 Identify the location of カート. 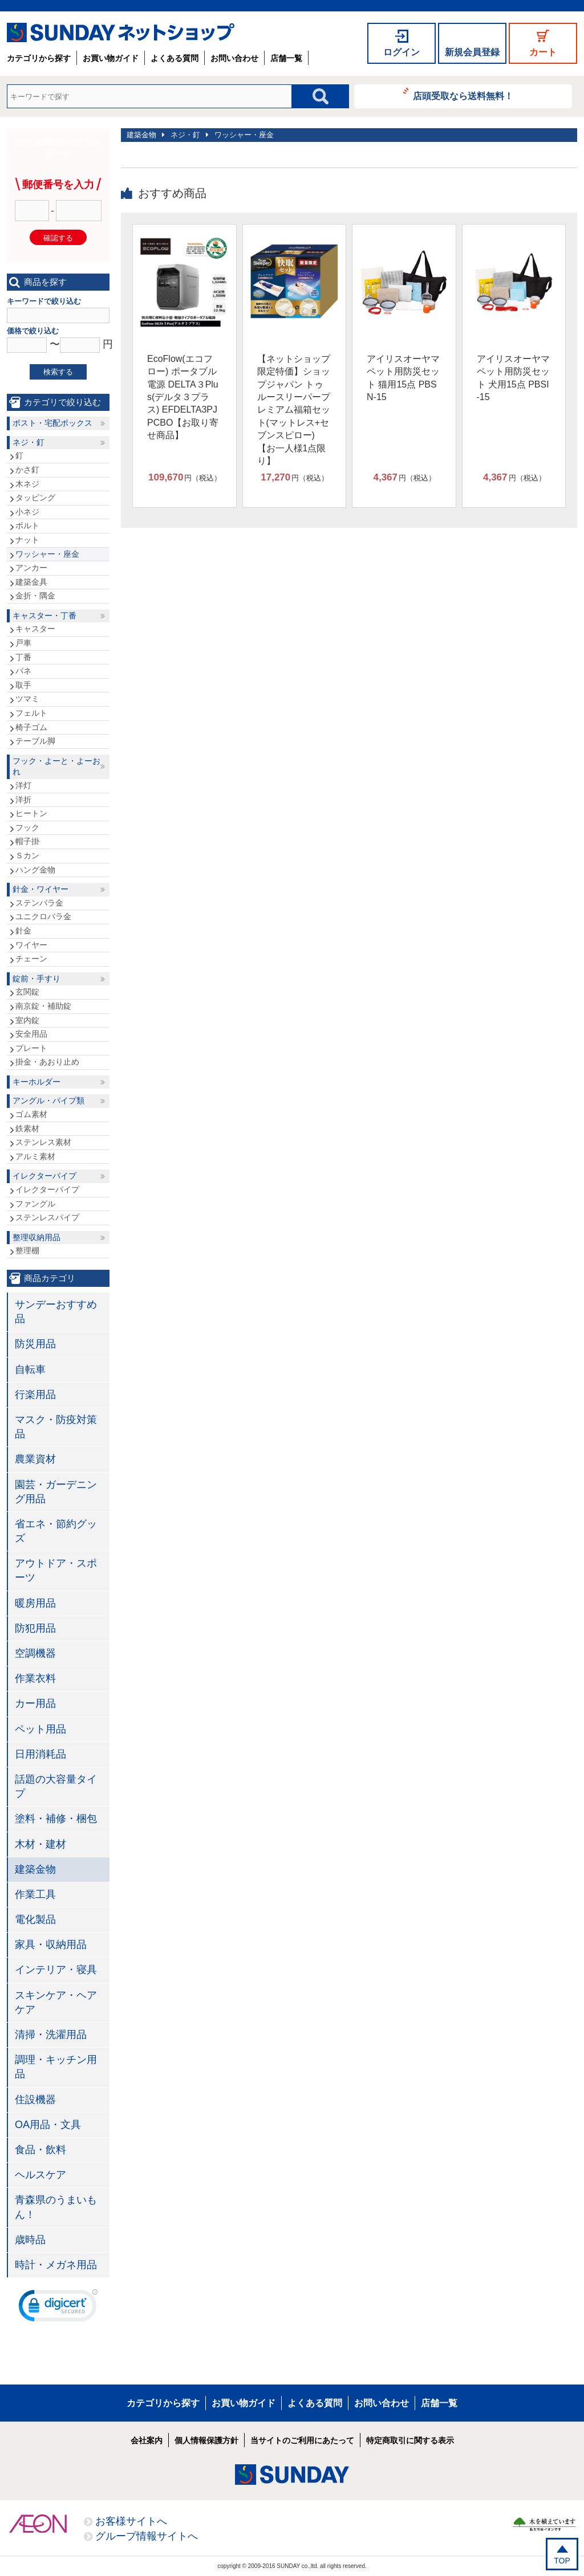
(543, 52).